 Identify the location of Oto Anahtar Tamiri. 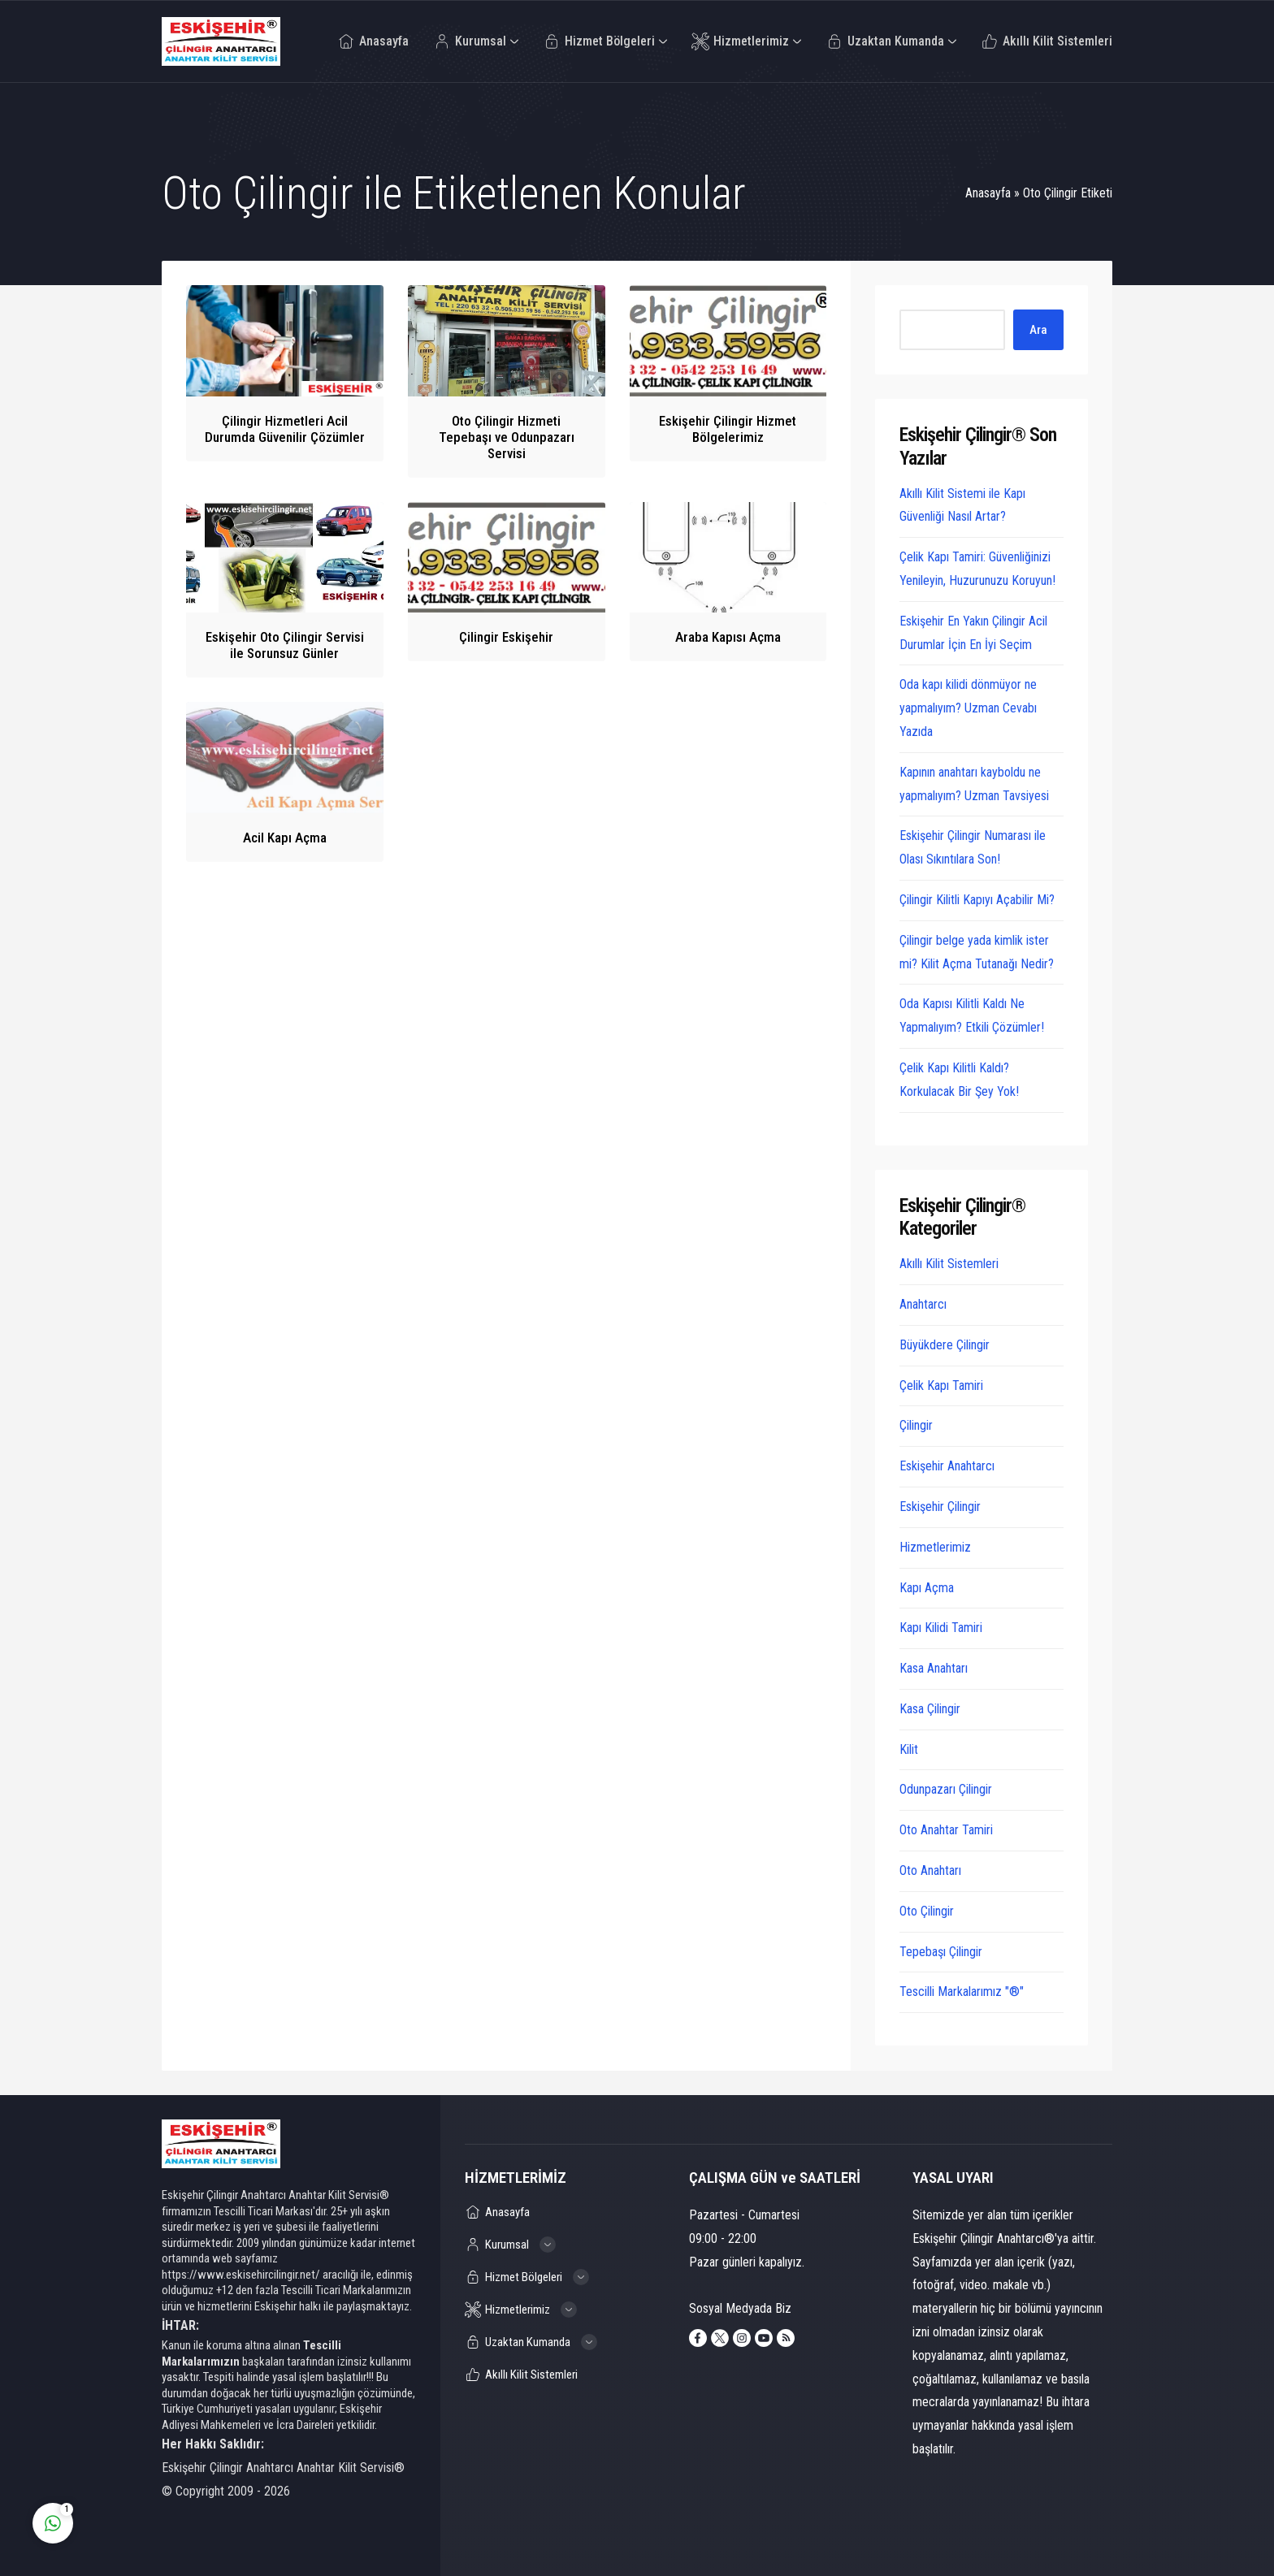
(946, 1830).